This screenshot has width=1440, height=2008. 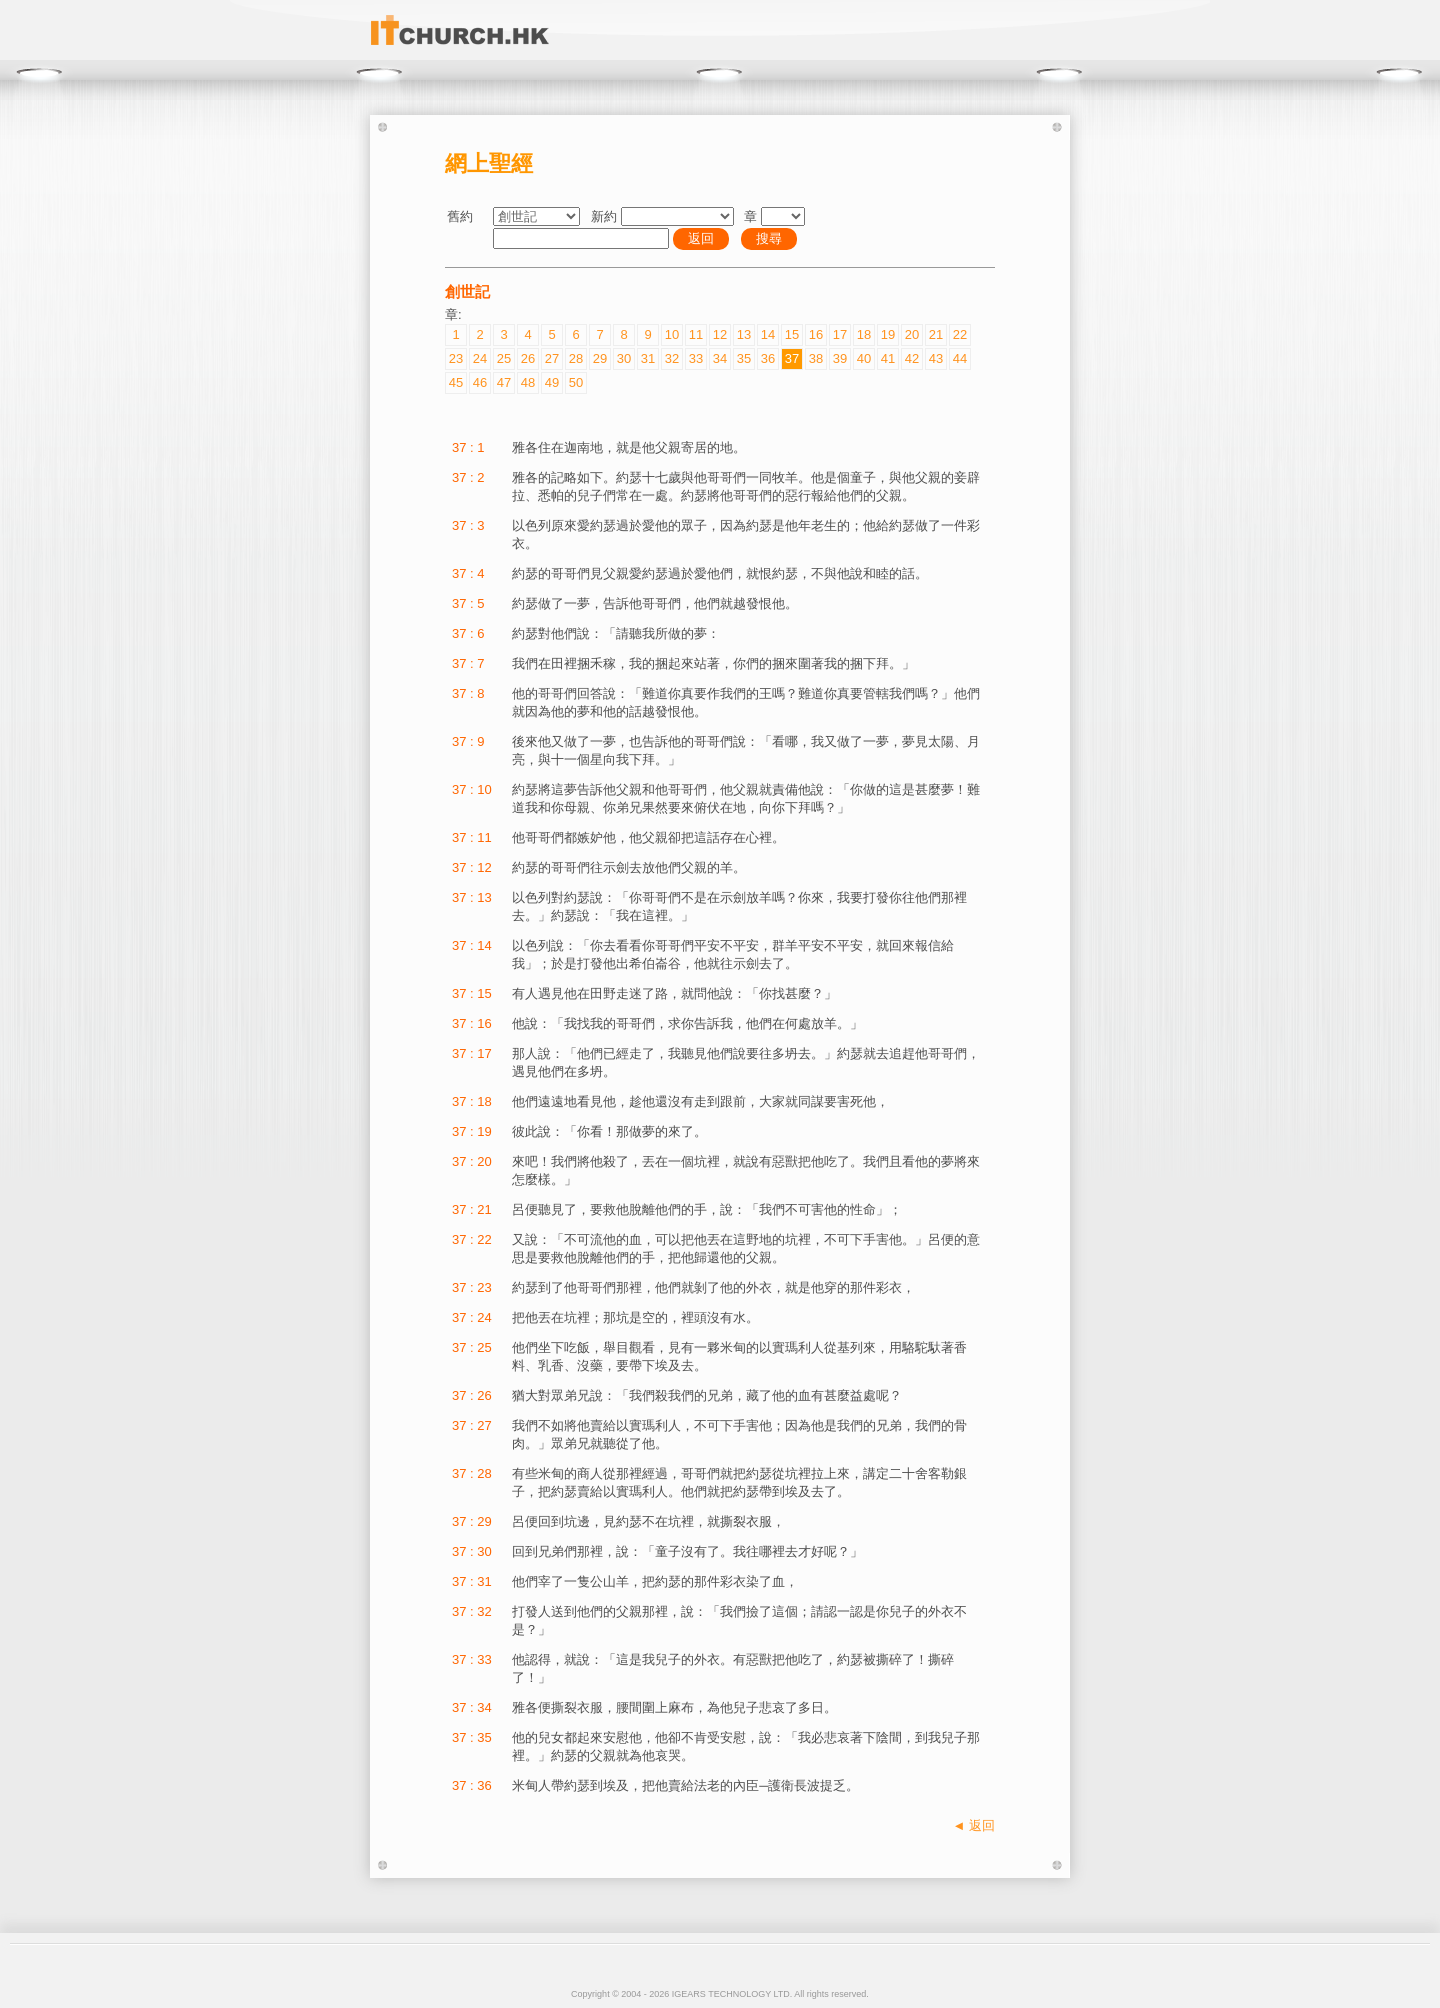 What do you see at coordinates (648, 358) in the screenshot?
I see `31` at bounding box center [648, 358].